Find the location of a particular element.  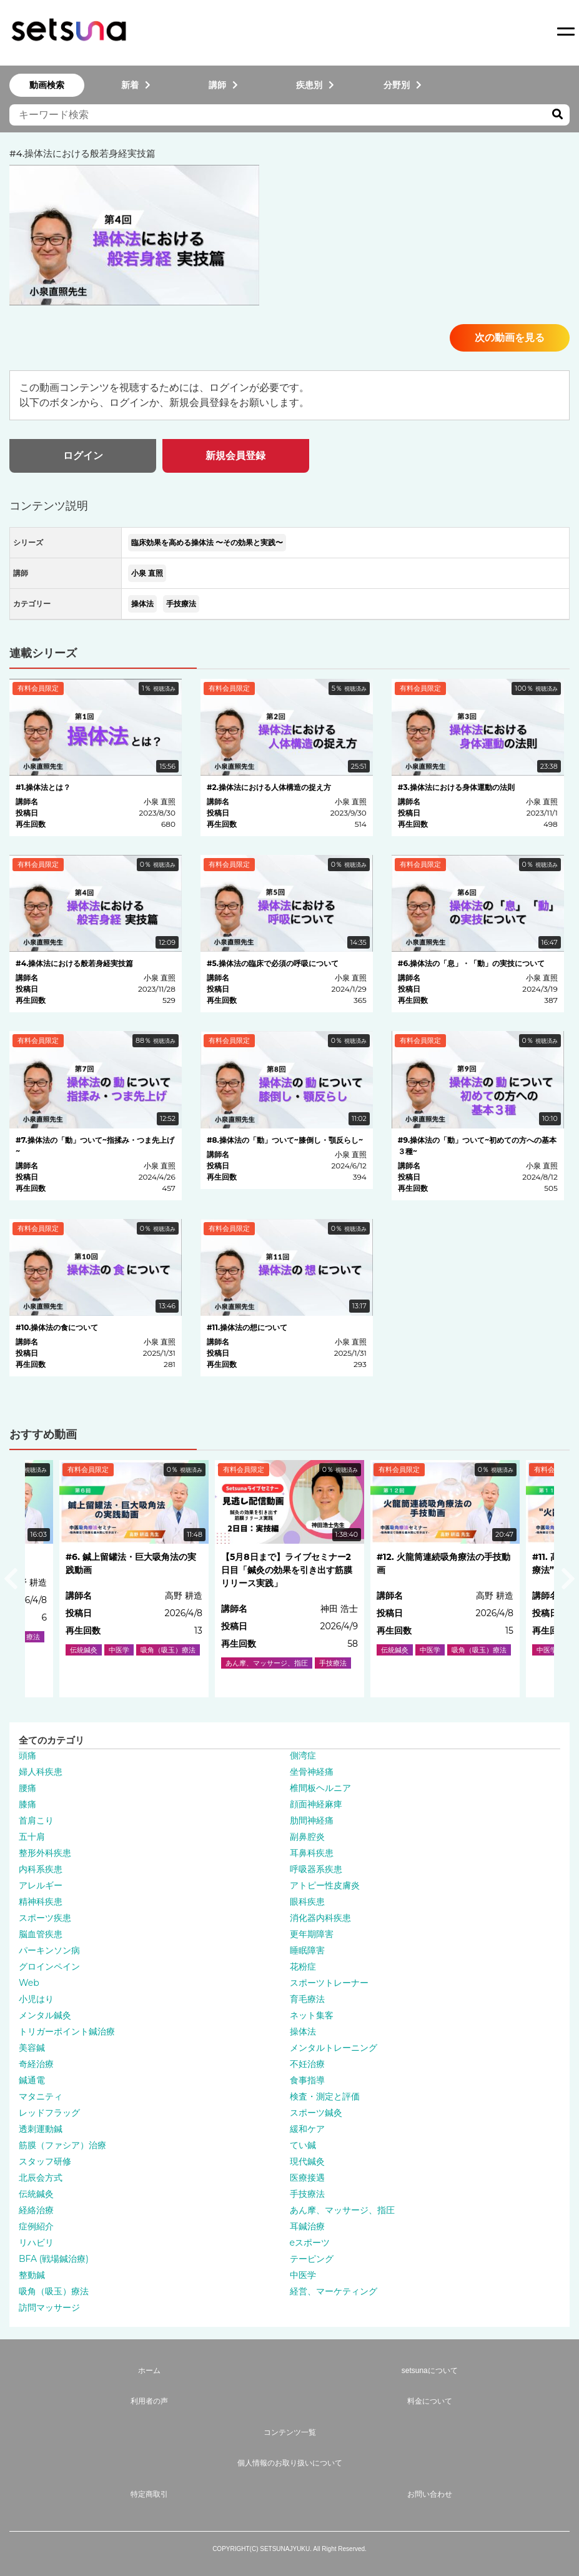

現代鍼灸 is located at coordinates (307, 2161).